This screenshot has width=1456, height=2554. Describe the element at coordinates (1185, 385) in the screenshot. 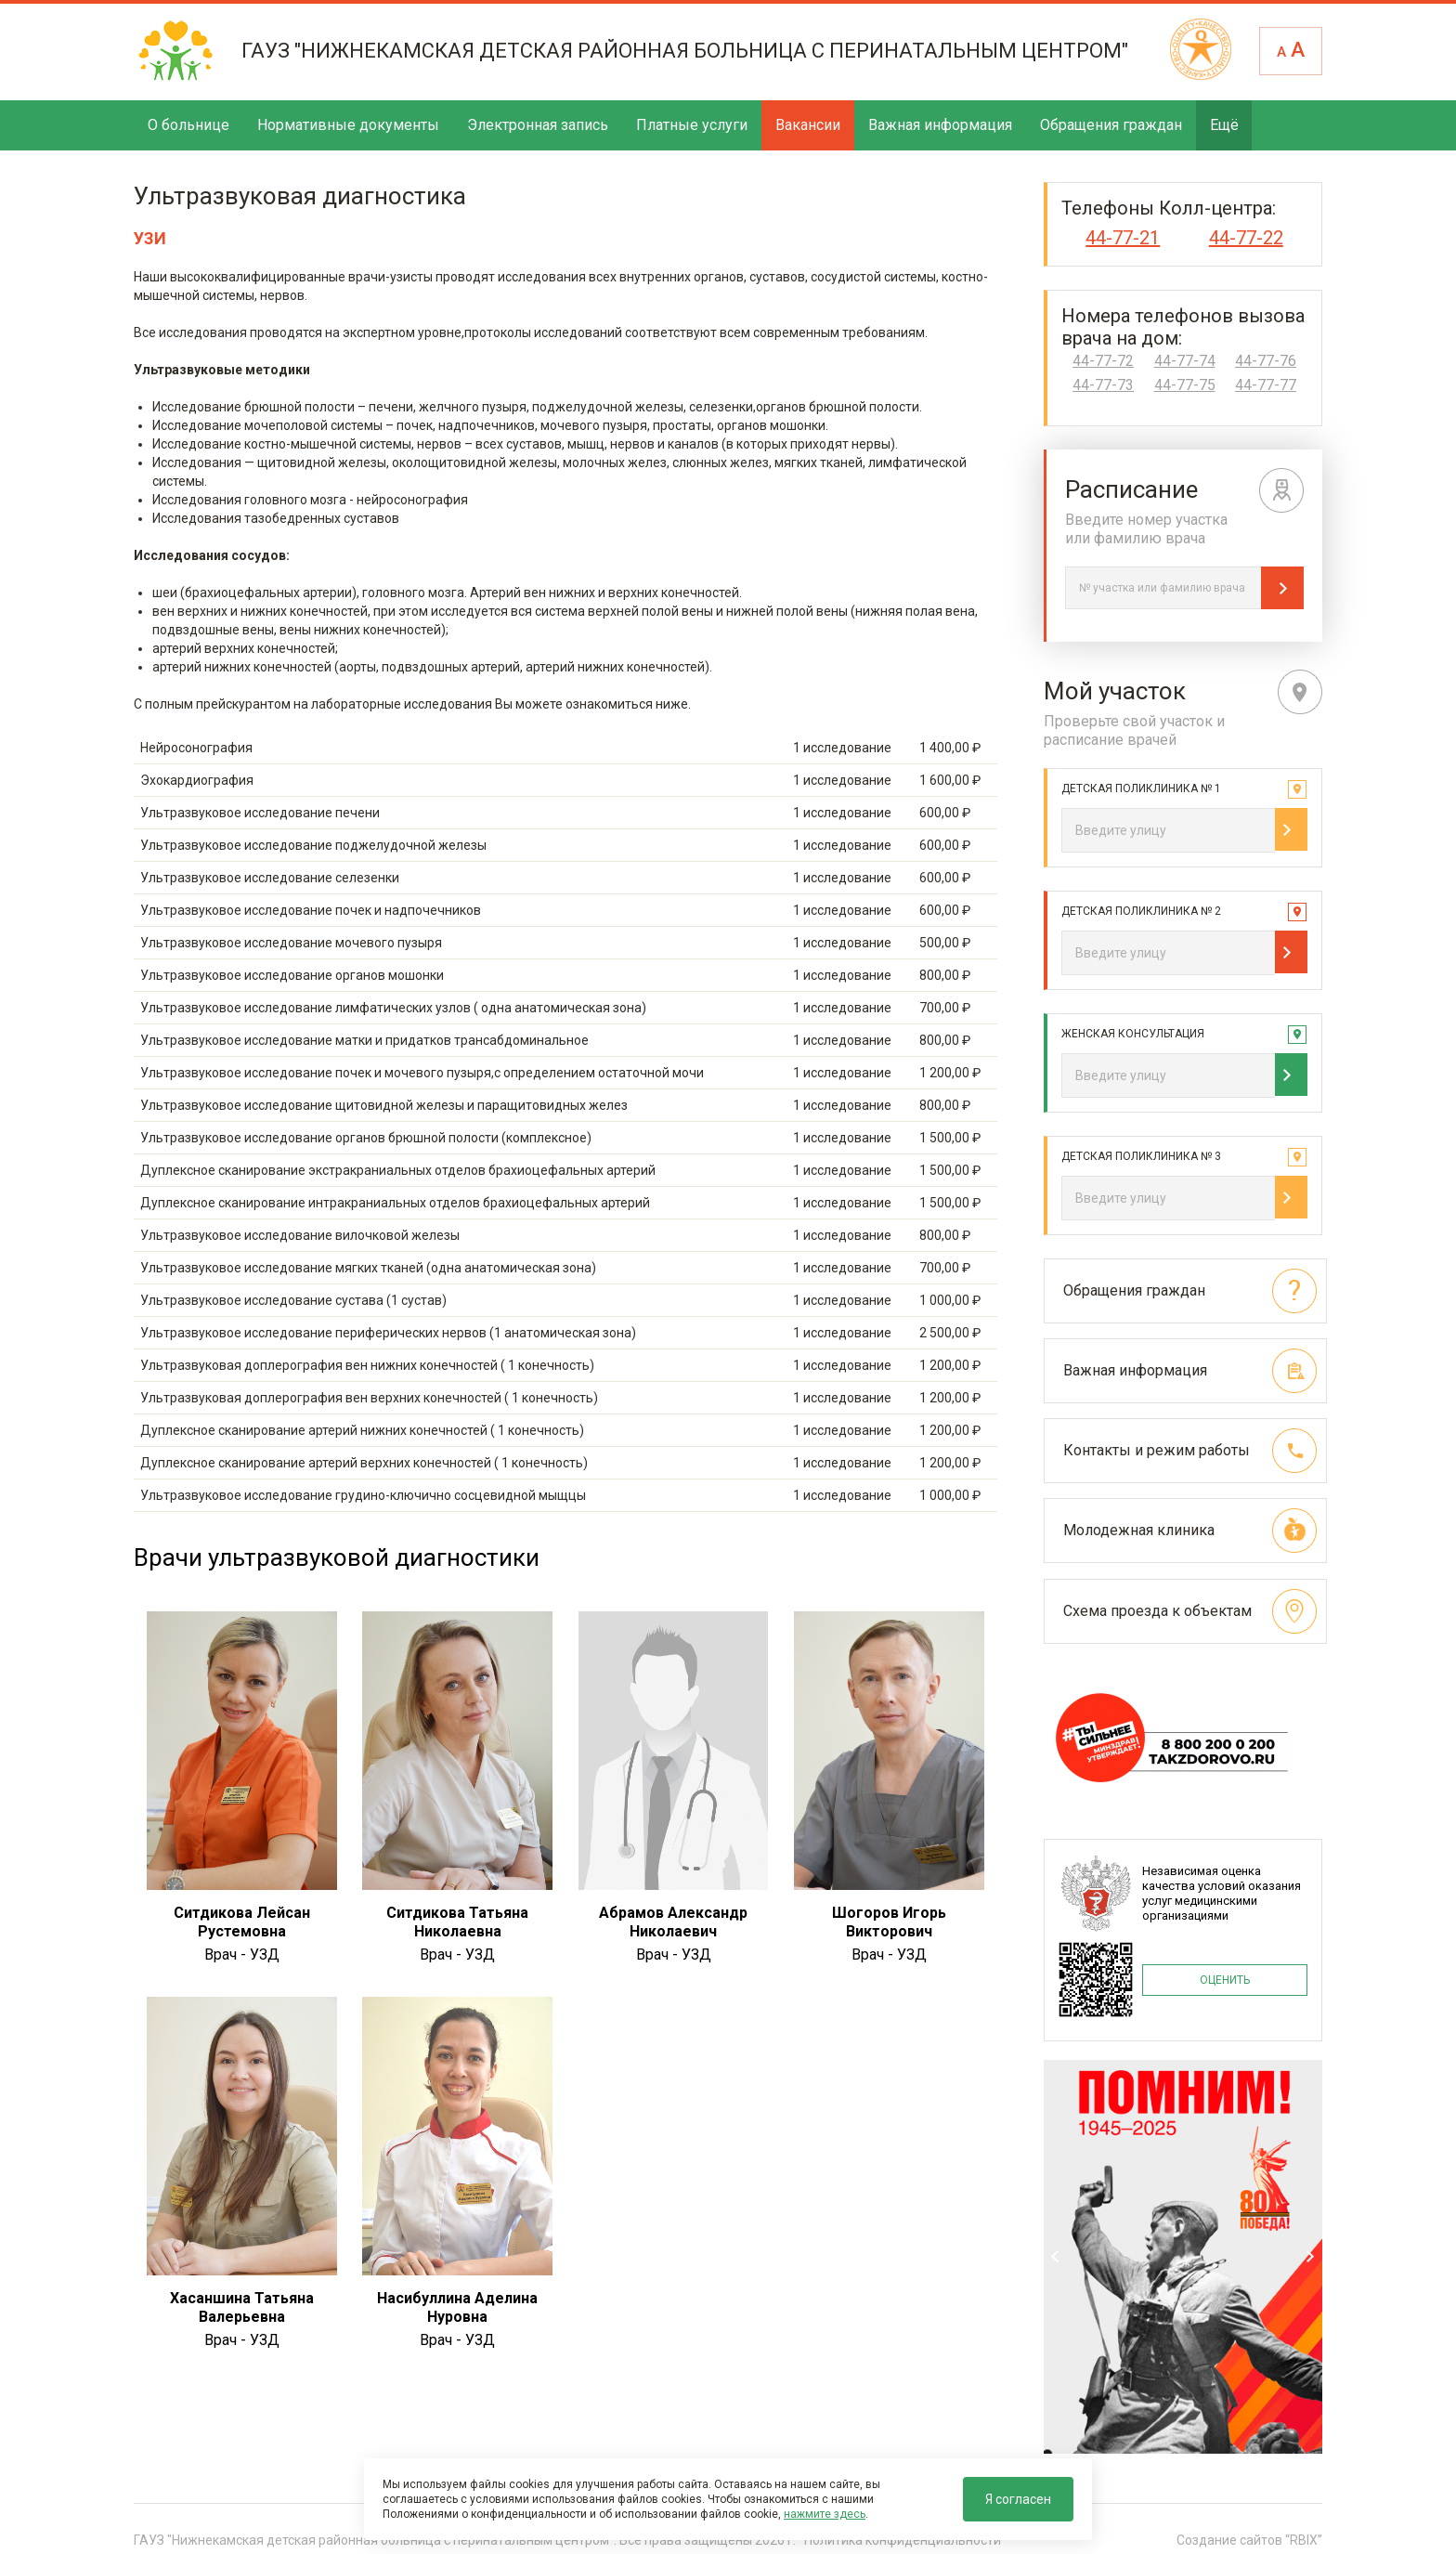

I see `44-77-75` at that location.